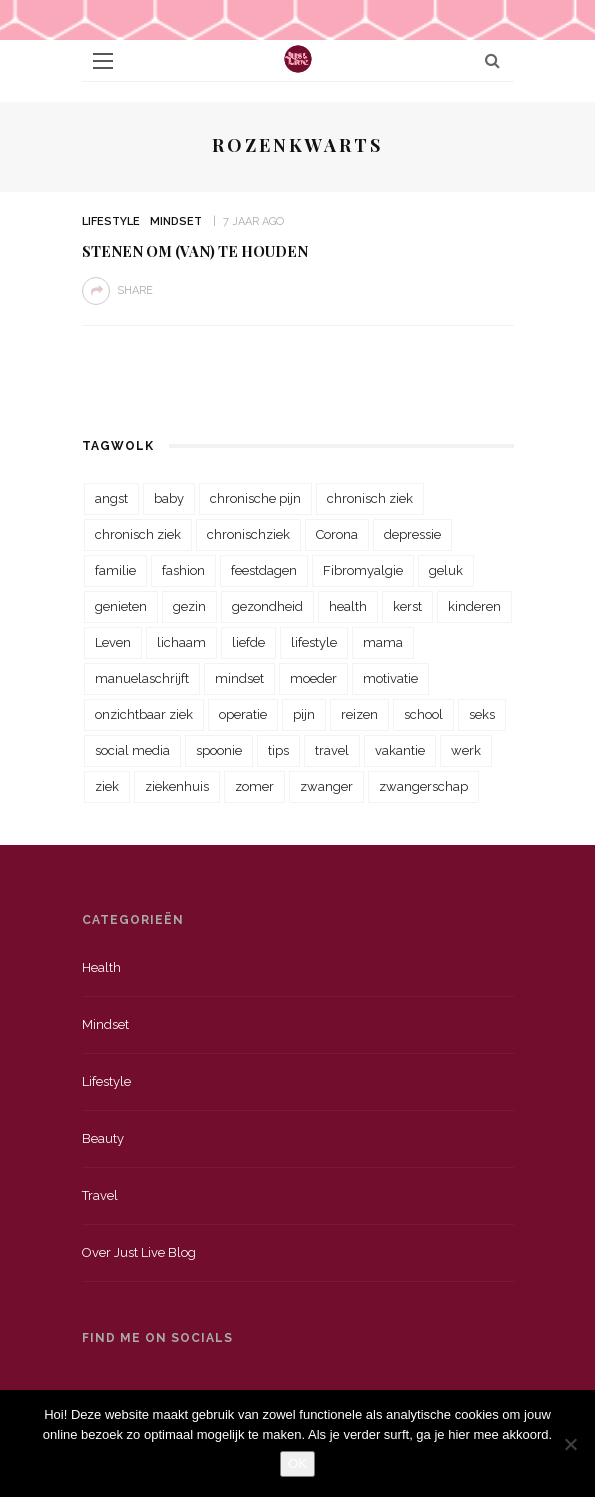  I want to click on tips [tips (35 items)], so click(278, 750).